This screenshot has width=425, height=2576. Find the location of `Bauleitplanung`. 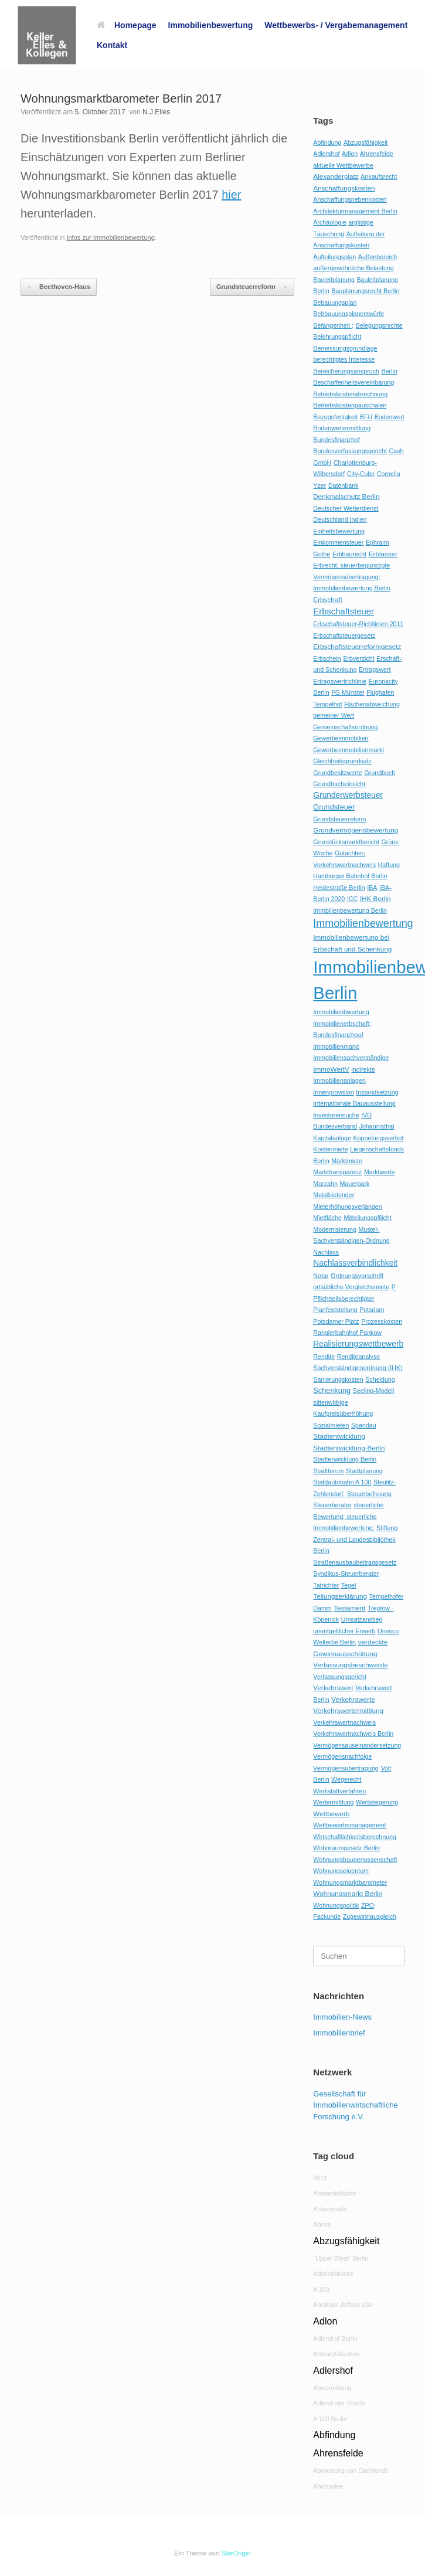

Bauleitplanung is located at coordinates (334, 279).